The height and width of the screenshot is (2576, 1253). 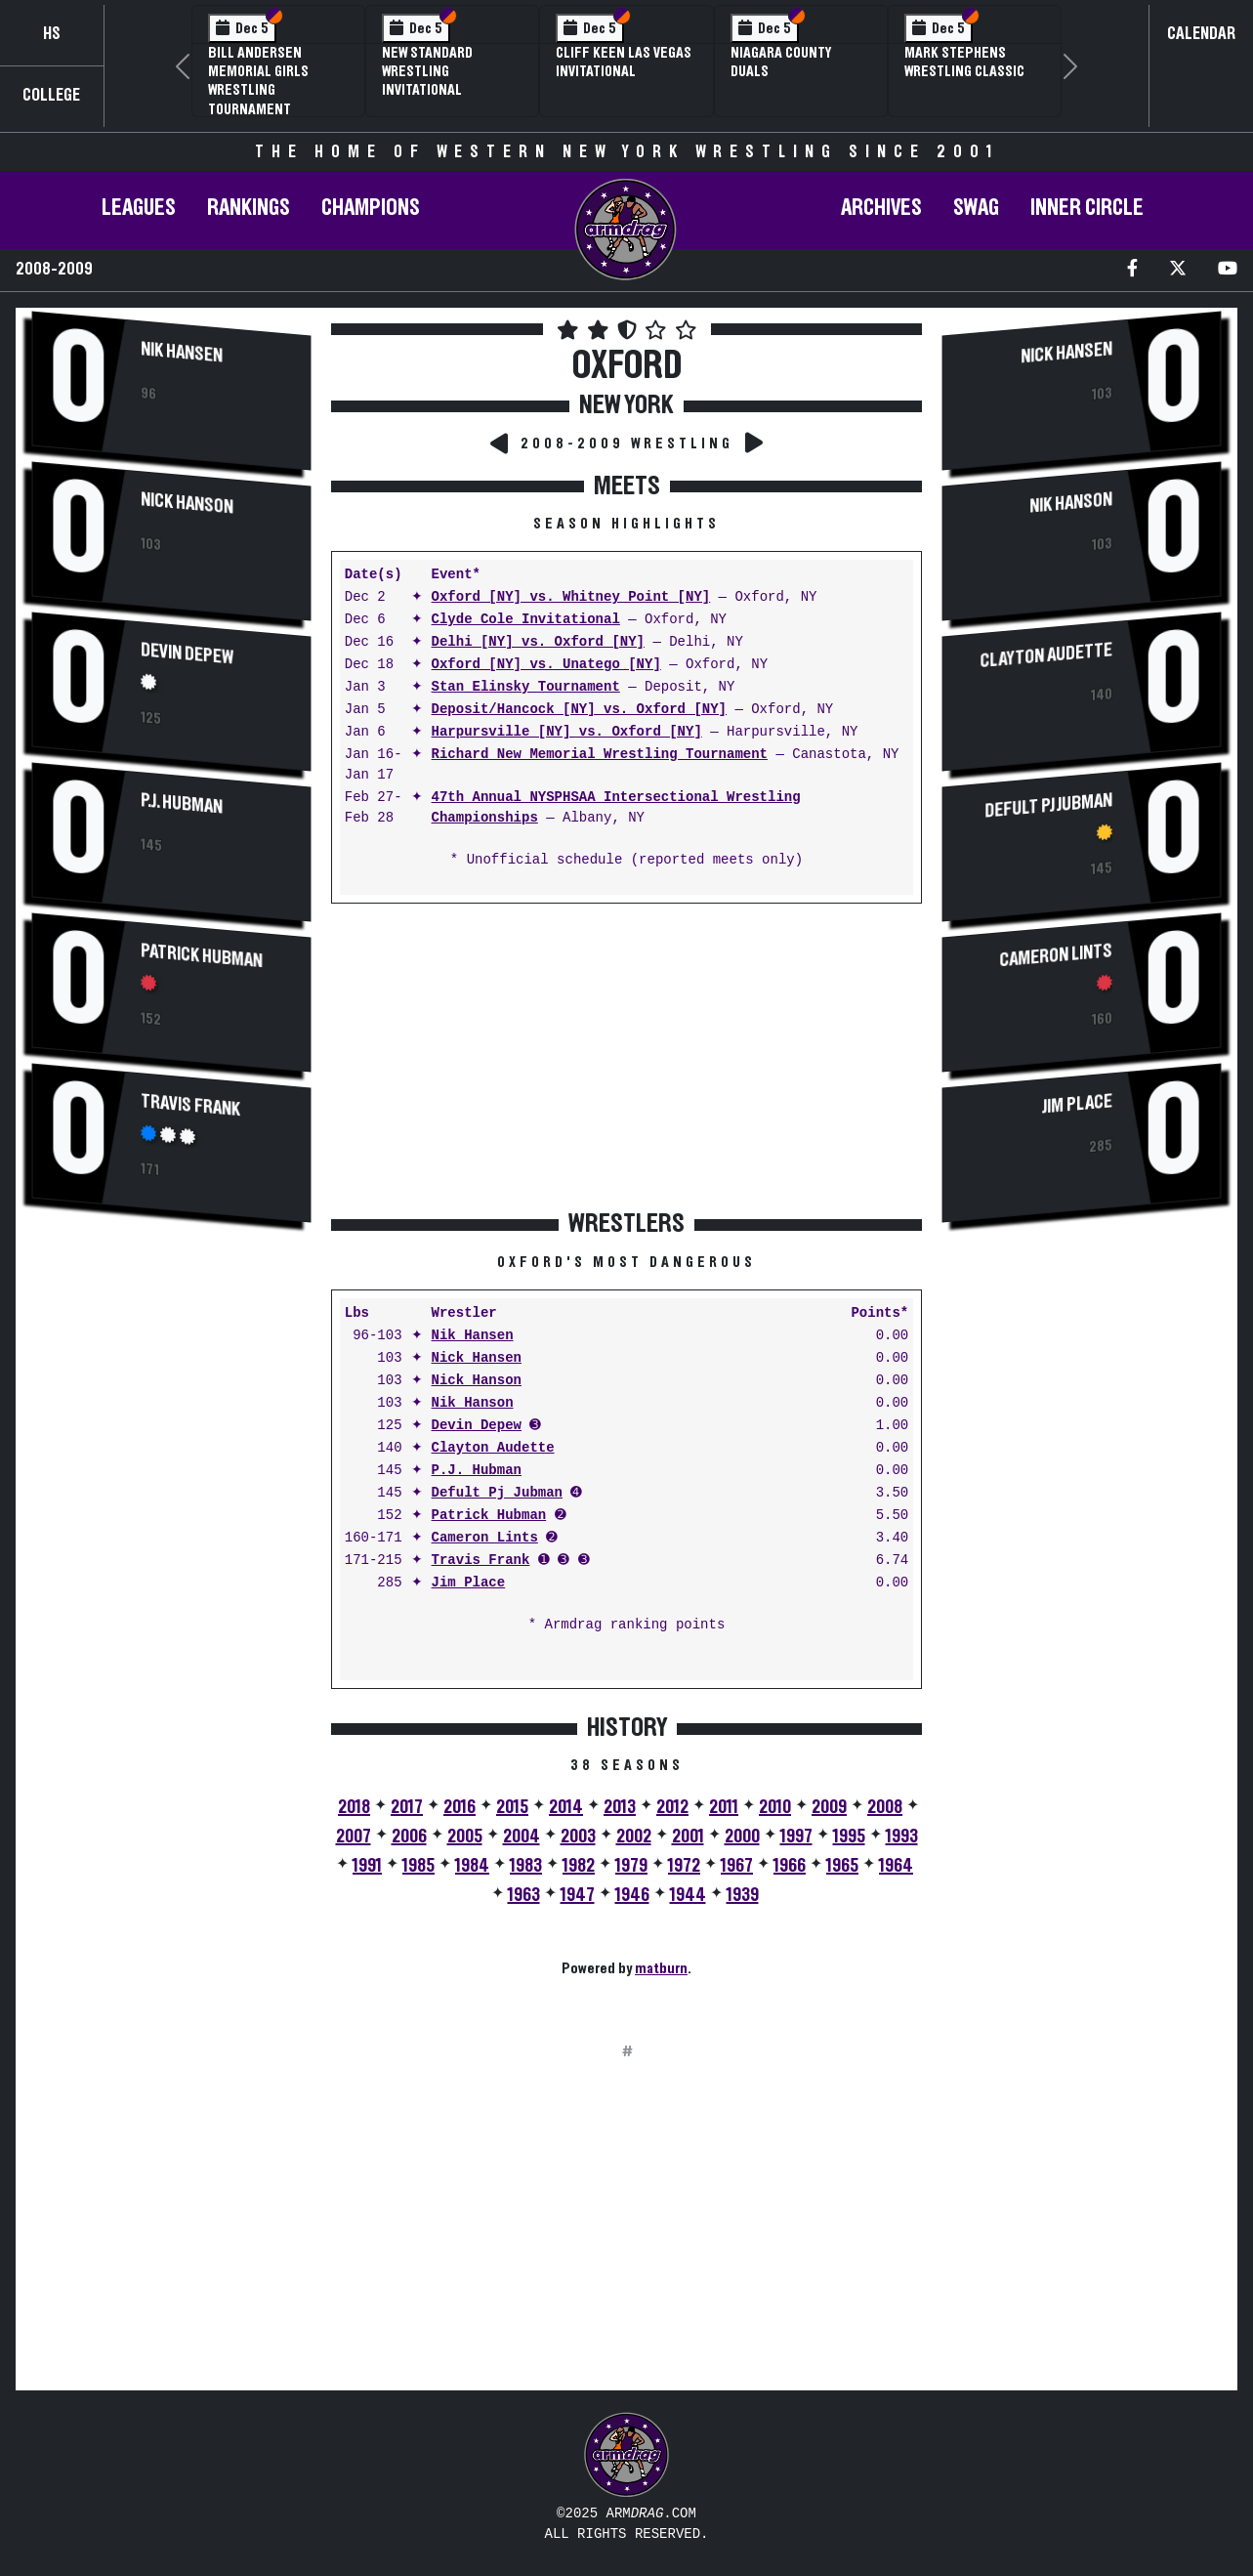 What do you see at coordinates (407, 1807) in the screenshot?
I see `2017` at bounding box center [407, 1807].